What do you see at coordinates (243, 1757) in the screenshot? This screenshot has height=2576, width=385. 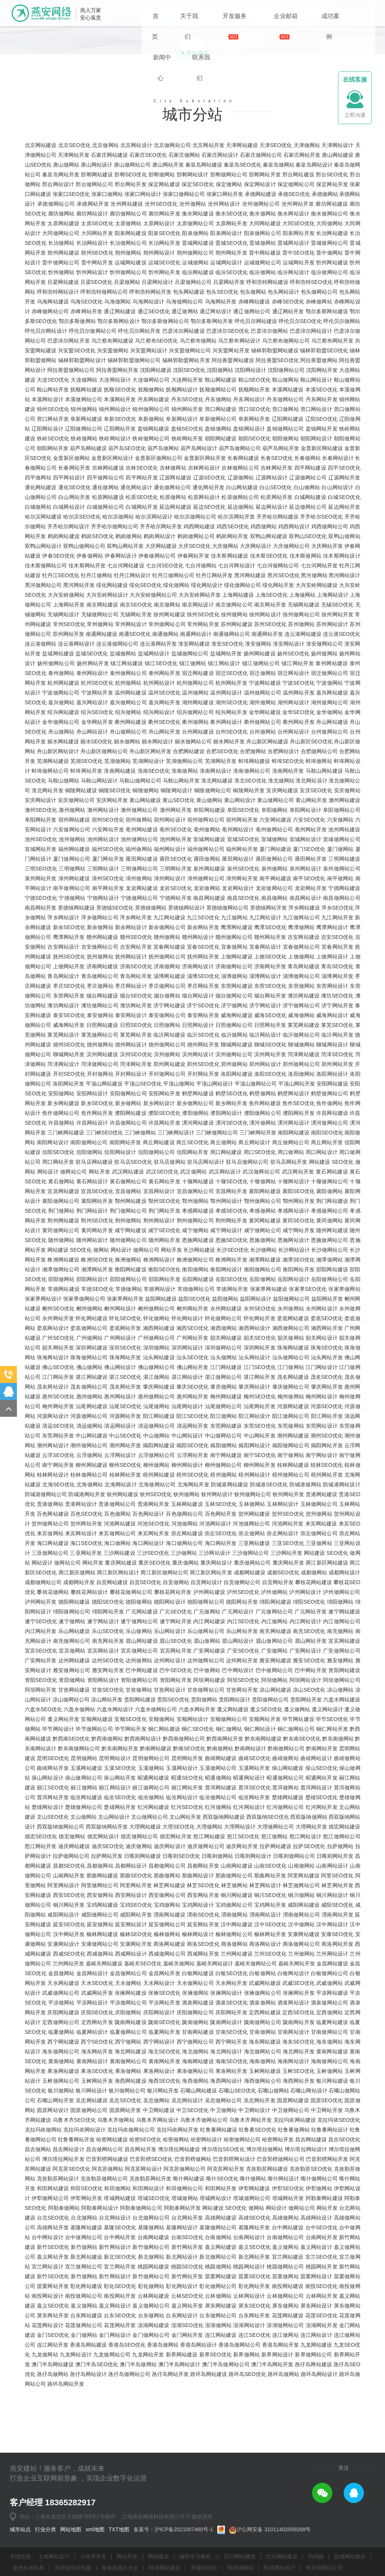 I see `内江SEO优化` at bounding box center [243, 1757].